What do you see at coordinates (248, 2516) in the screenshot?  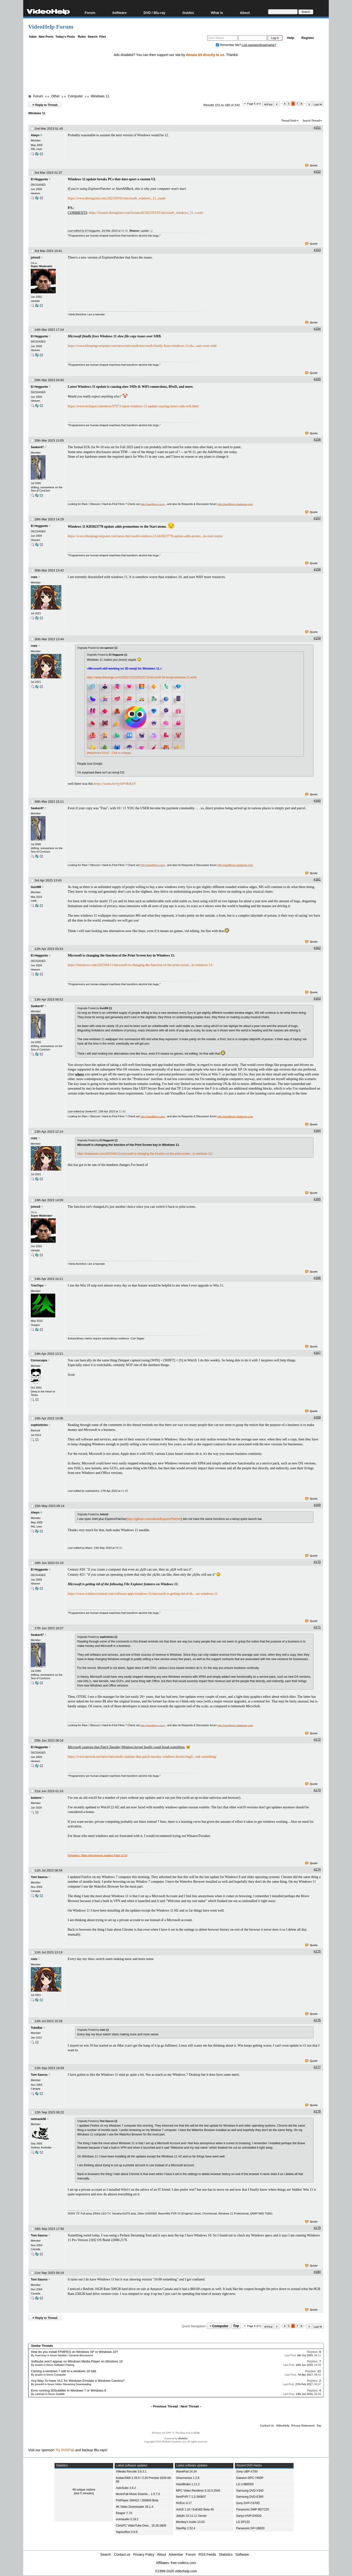 I see `Sanyo HVR-DX620` at bounding box center [248, 2516].